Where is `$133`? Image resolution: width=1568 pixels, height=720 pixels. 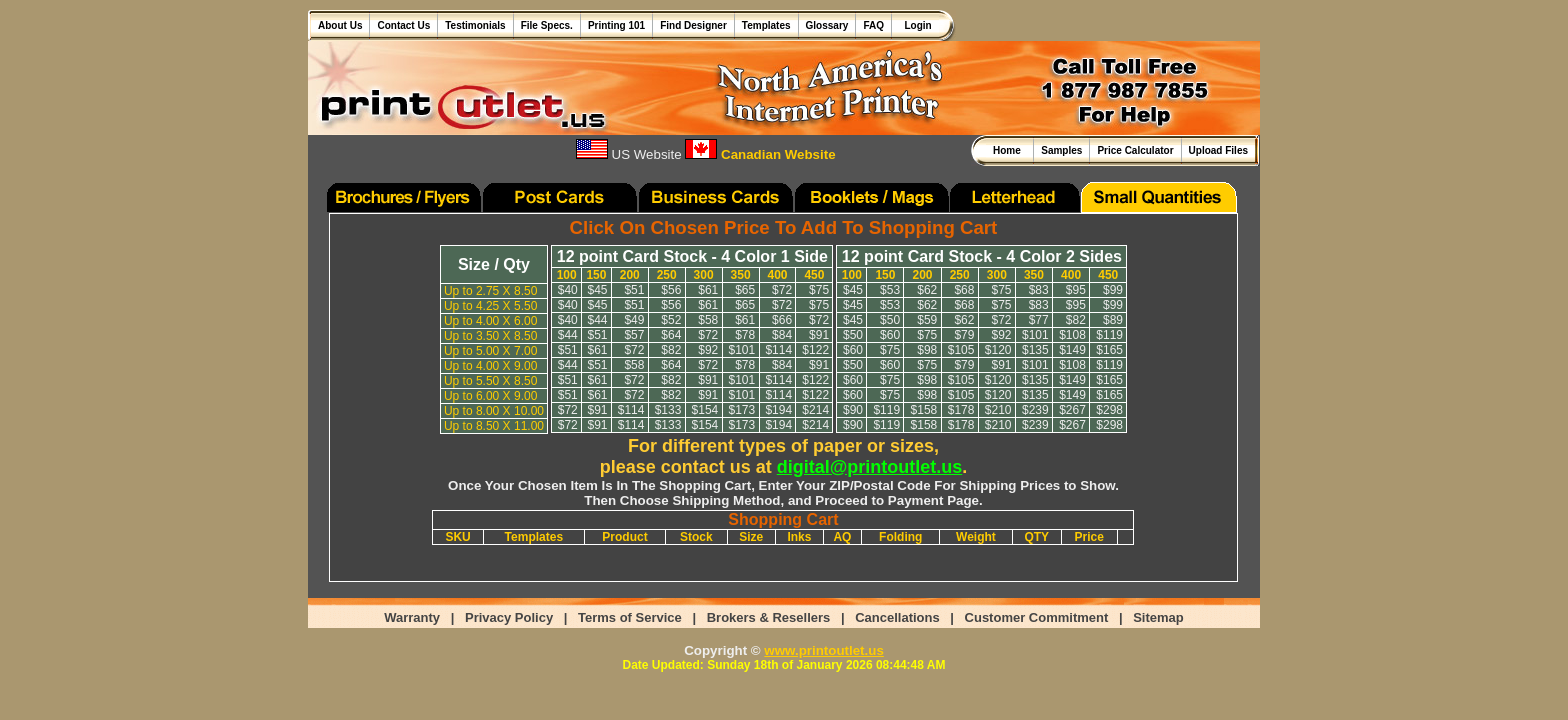 $133 is located at coordinates (668, 410).